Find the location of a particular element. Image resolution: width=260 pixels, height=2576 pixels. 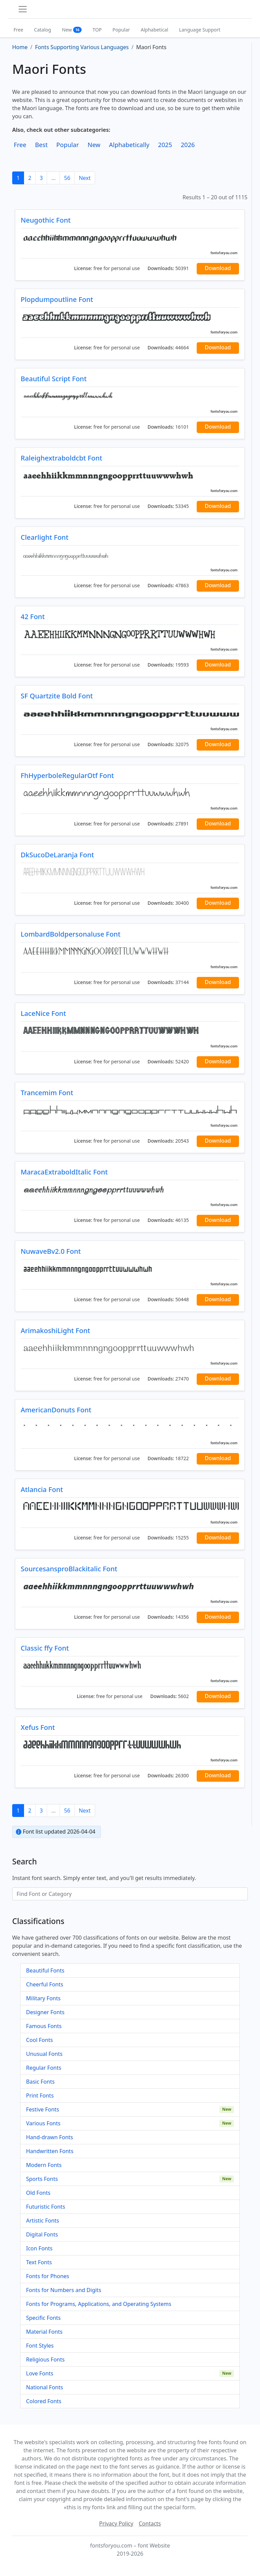

NuwaveBv2.0 Font is located at coordinates (51, 1251).